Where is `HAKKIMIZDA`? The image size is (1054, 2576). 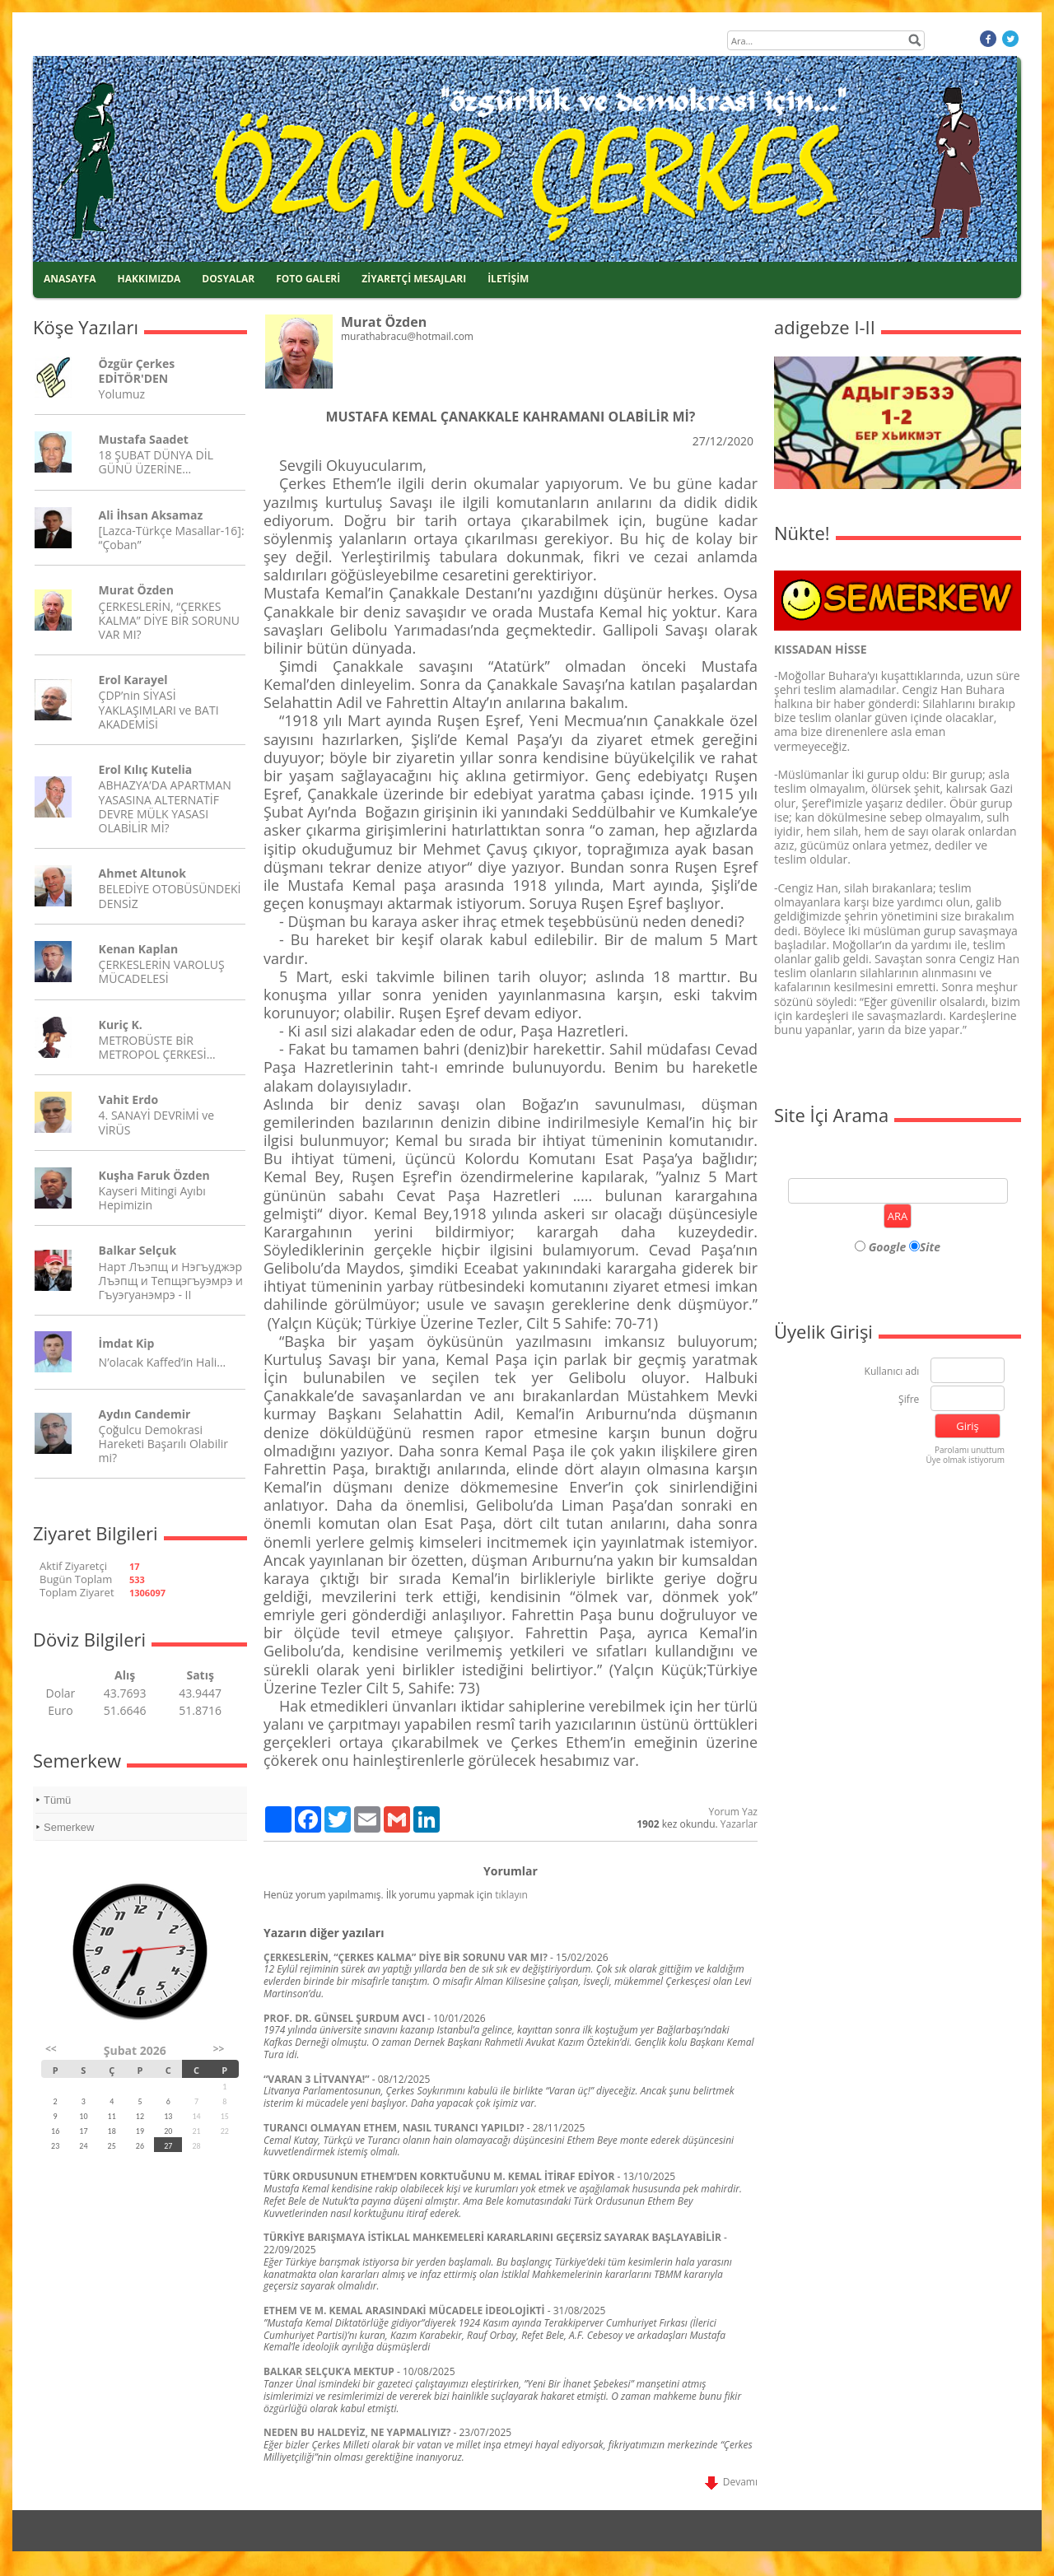 HAKKIMIZDA is located at coordinates (149, 279).